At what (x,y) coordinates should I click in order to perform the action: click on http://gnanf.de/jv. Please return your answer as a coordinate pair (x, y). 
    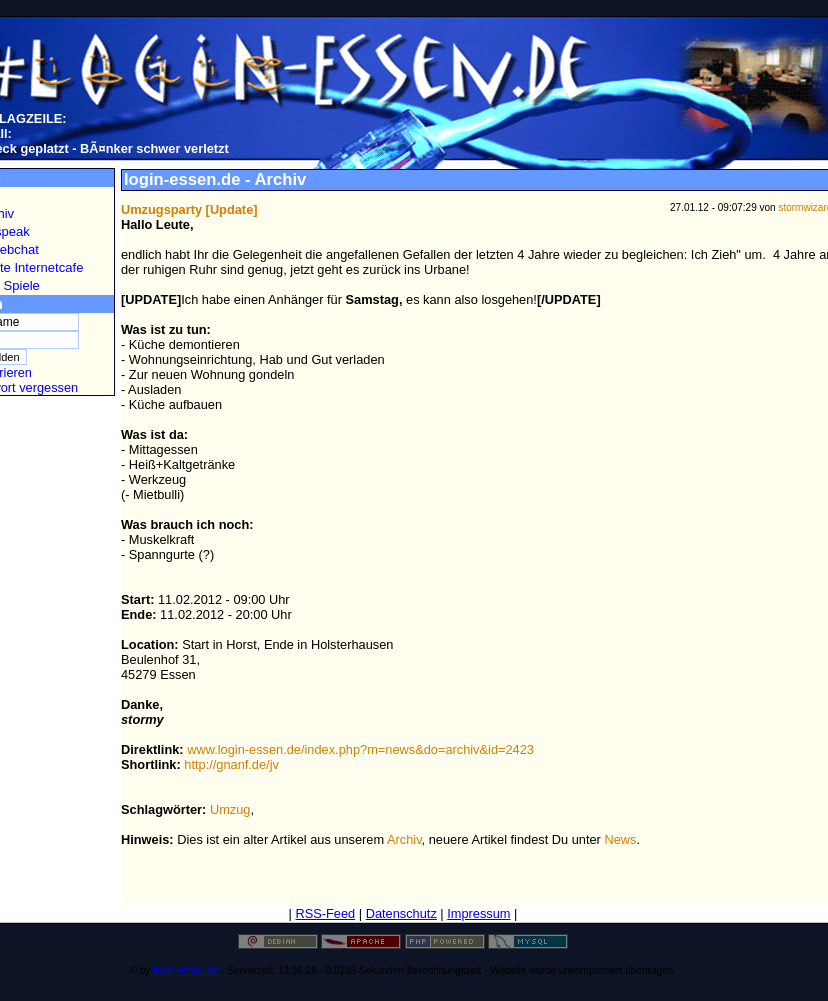
    Looking at the image, I should click on (231, 764).